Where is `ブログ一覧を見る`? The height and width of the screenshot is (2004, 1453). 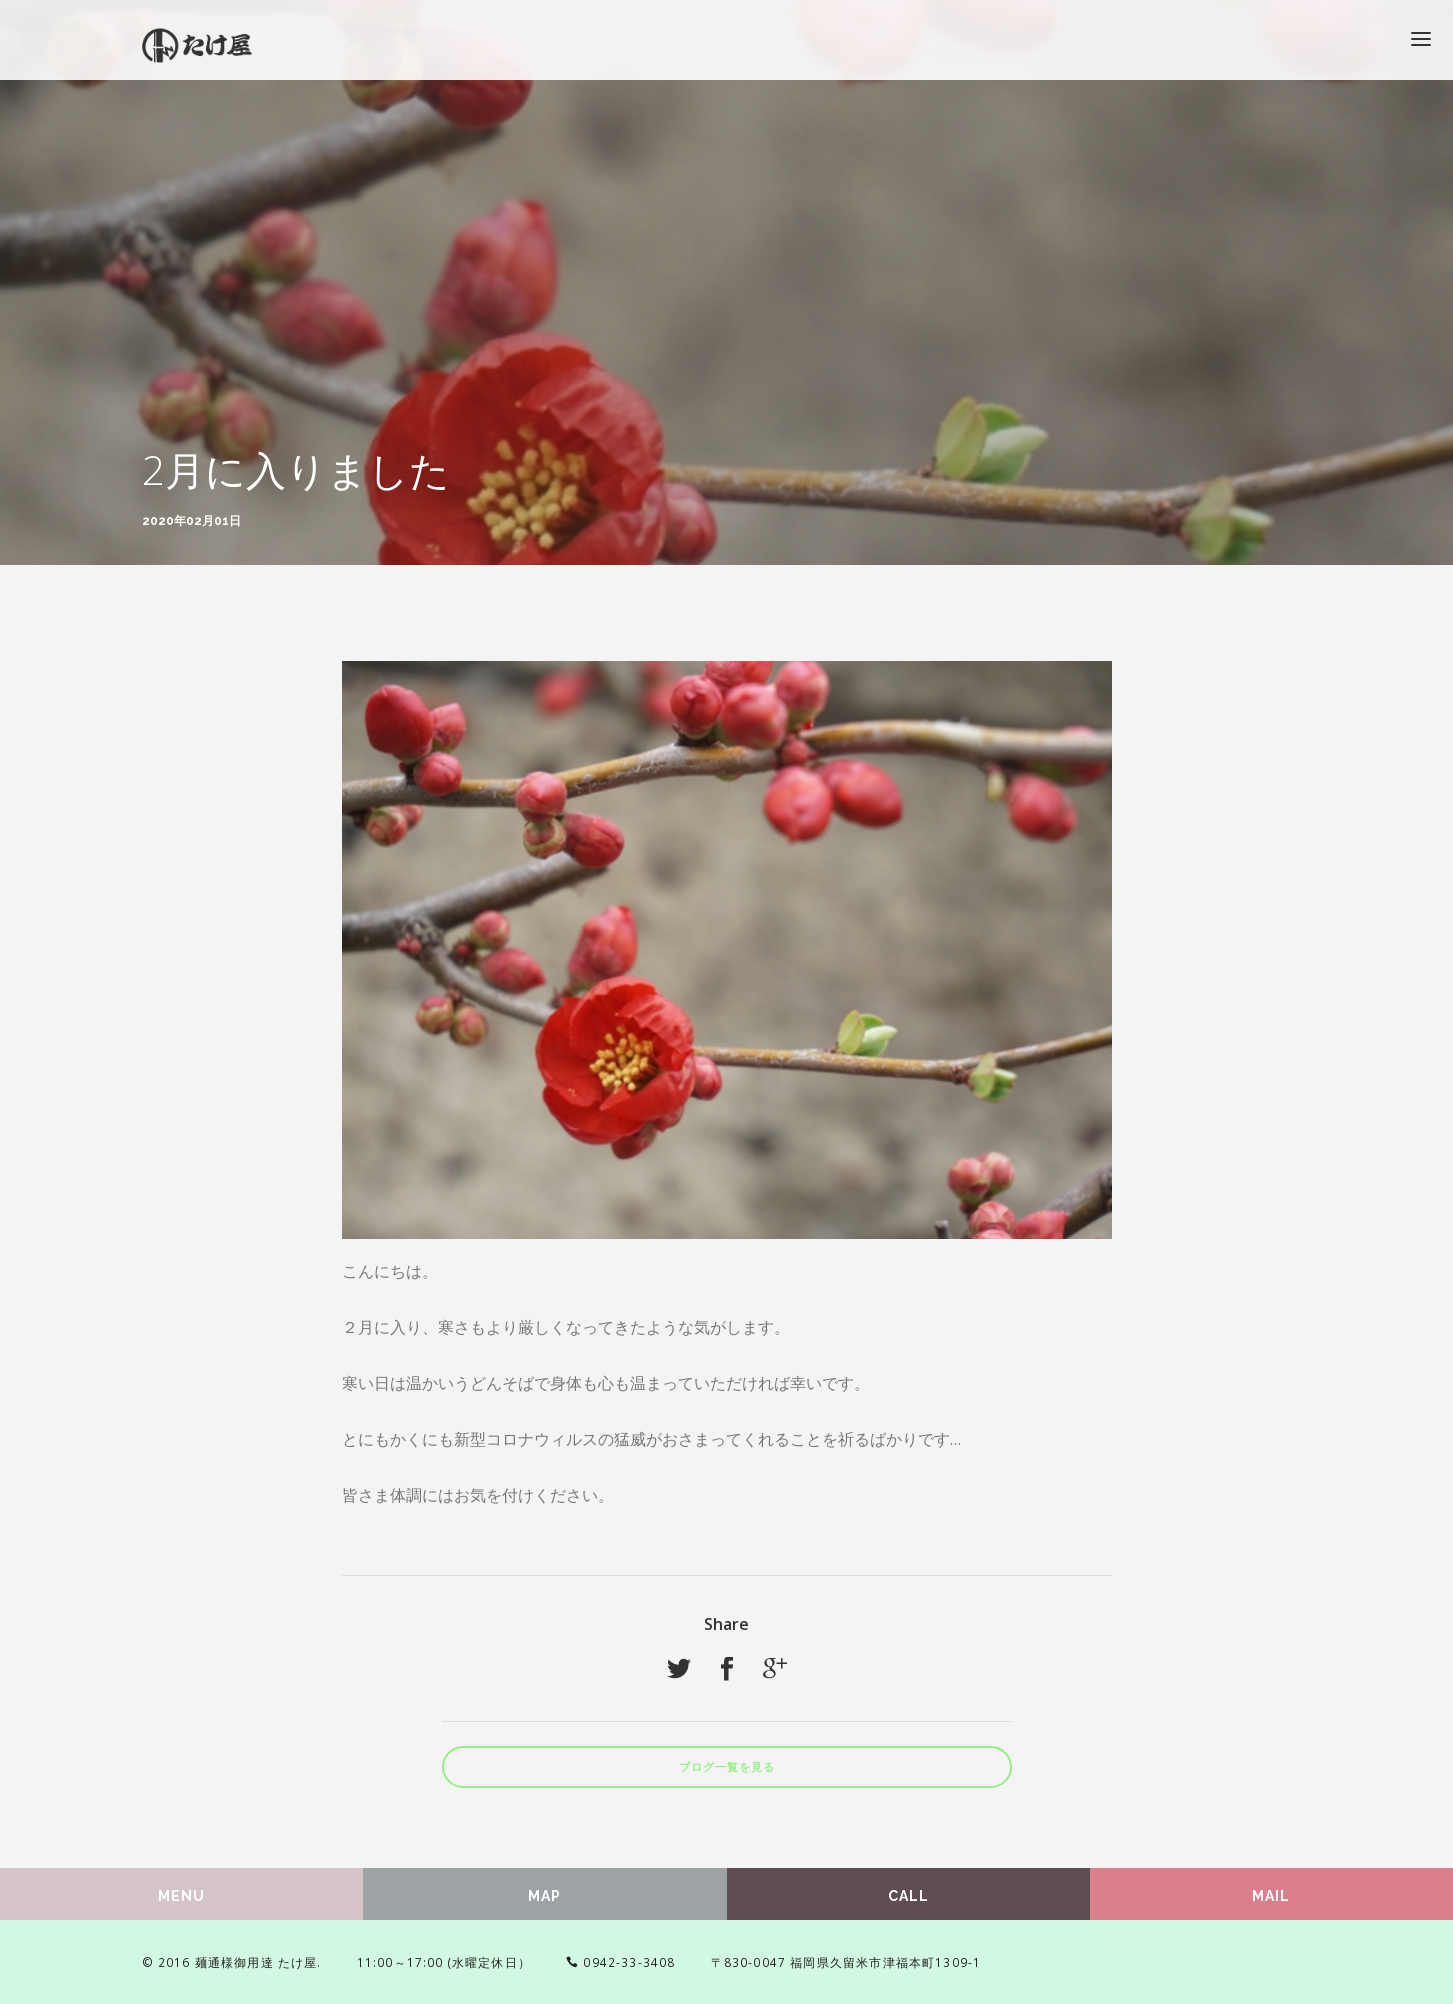
ブログ一覧を見る is located at coordinates (727, 1767).